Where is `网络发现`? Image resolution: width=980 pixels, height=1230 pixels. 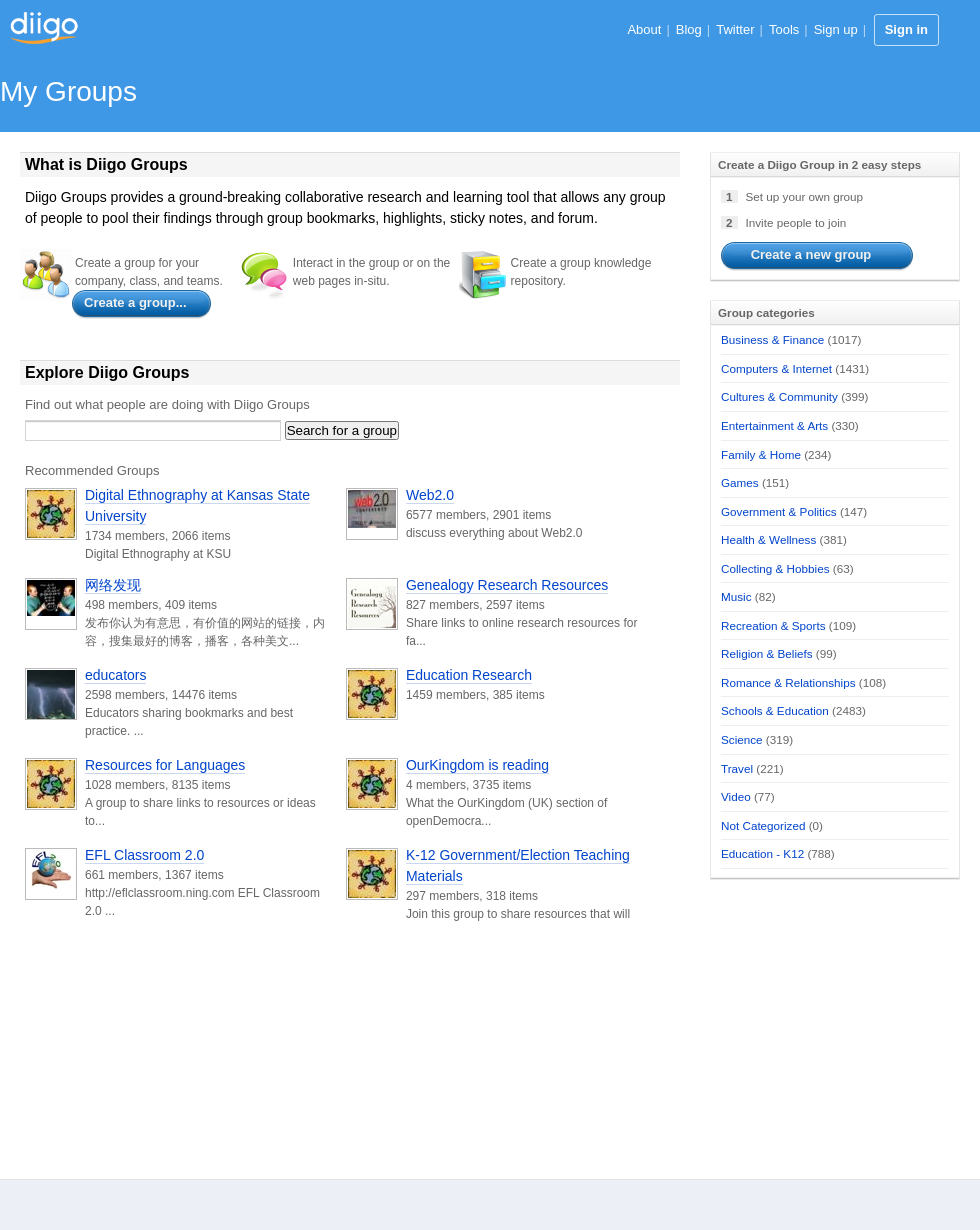
网络发现 is located at coordinates (113, 585).